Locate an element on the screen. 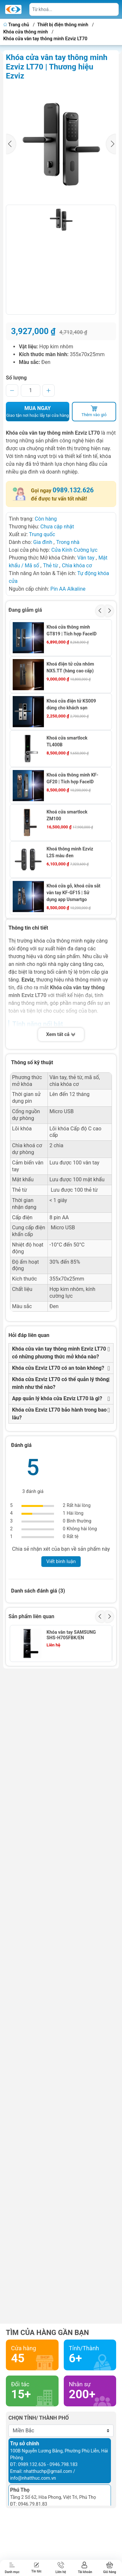 This screenshot has width=122, height=2576. Khoá thông minh Ezviz L2S màu đen is located at coordinates (70, 852).